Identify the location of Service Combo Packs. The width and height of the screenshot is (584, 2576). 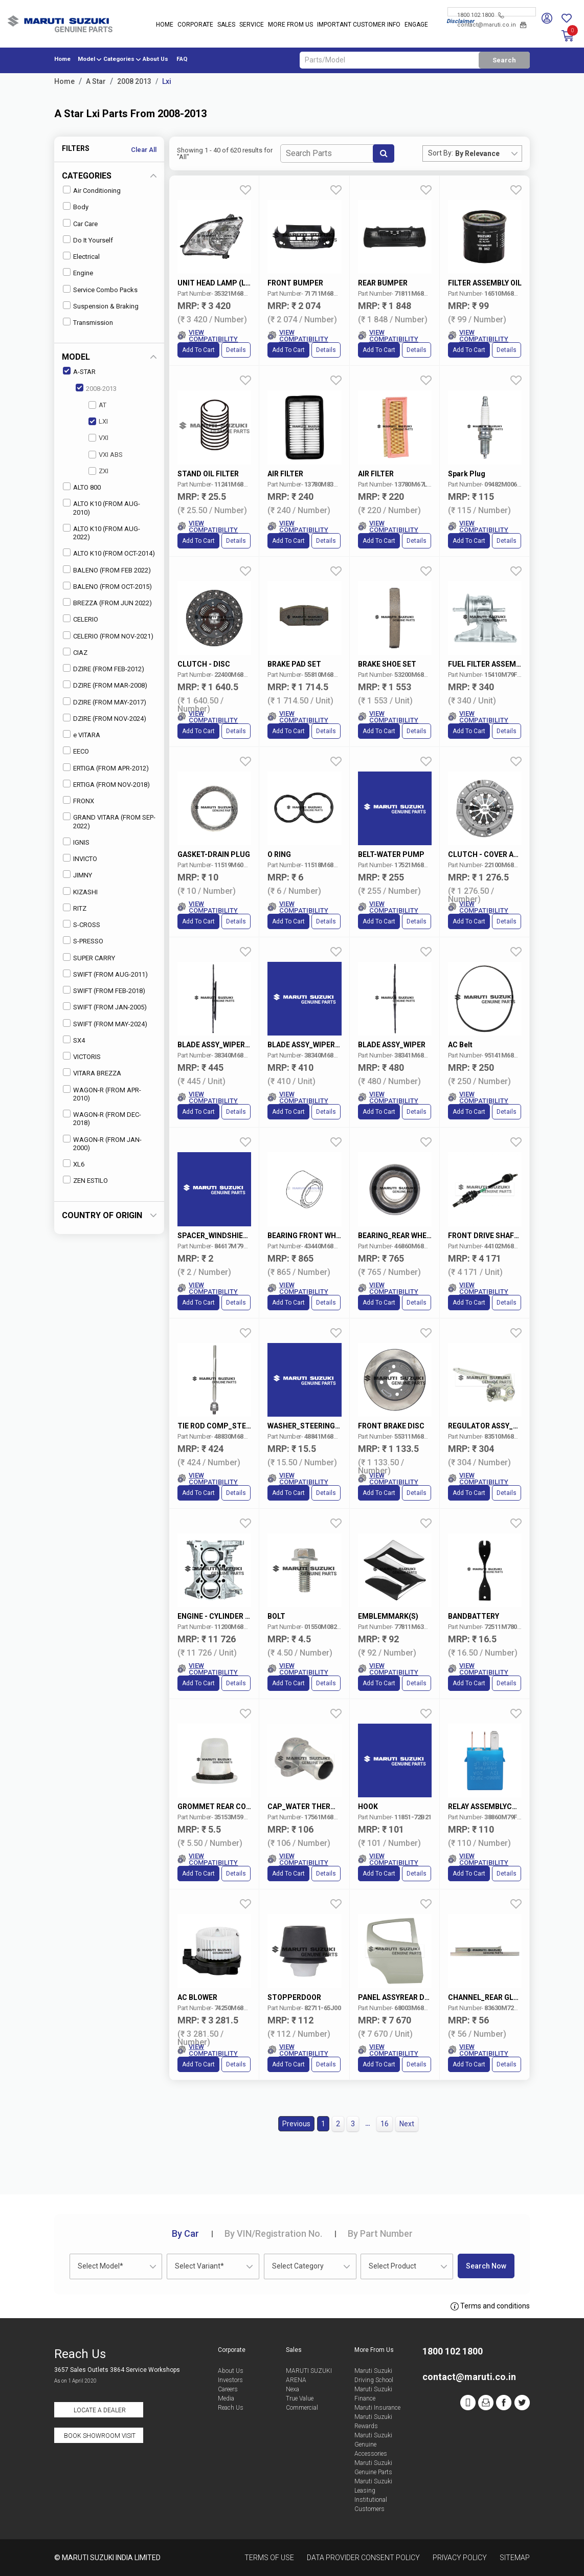
(100, 289).